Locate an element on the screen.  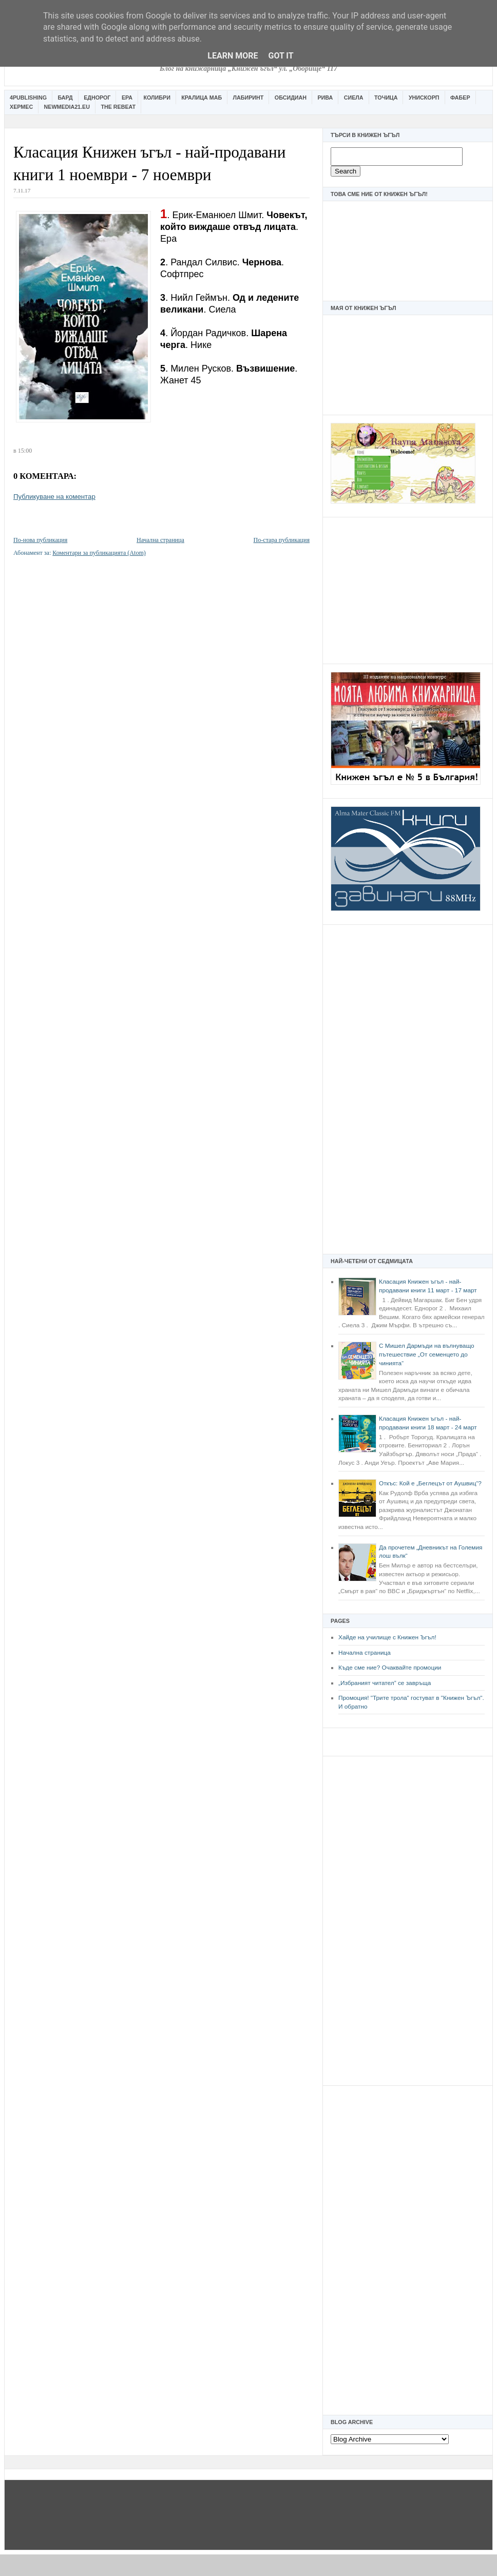
Колибри is located at coordinates (156, 97).